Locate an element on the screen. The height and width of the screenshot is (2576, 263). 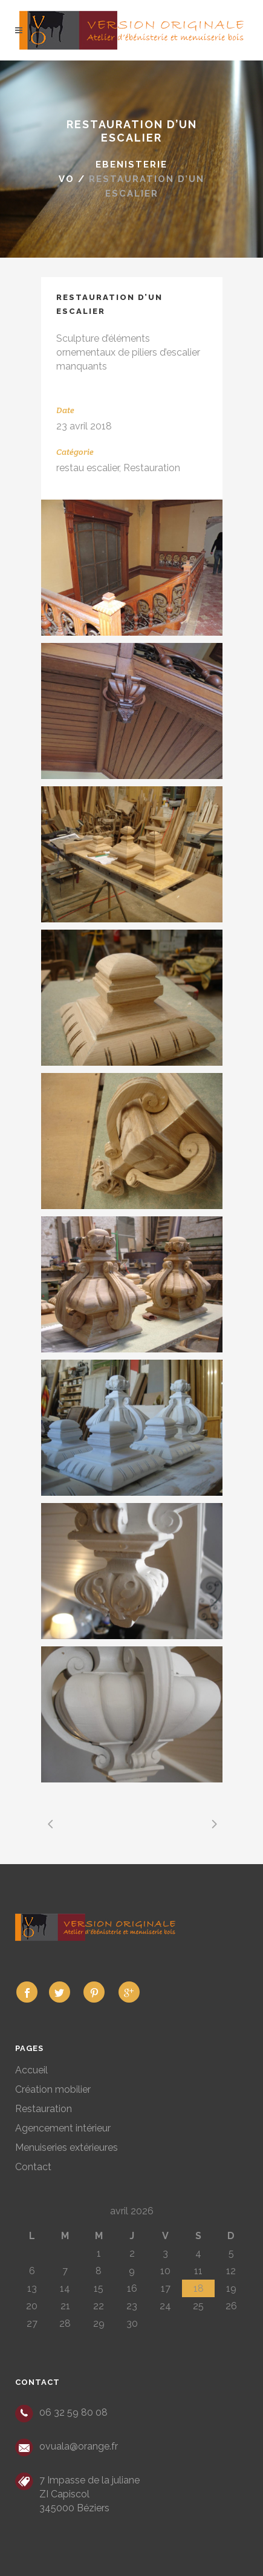
Agencement intérieur is located at coordinates (63, 2128).